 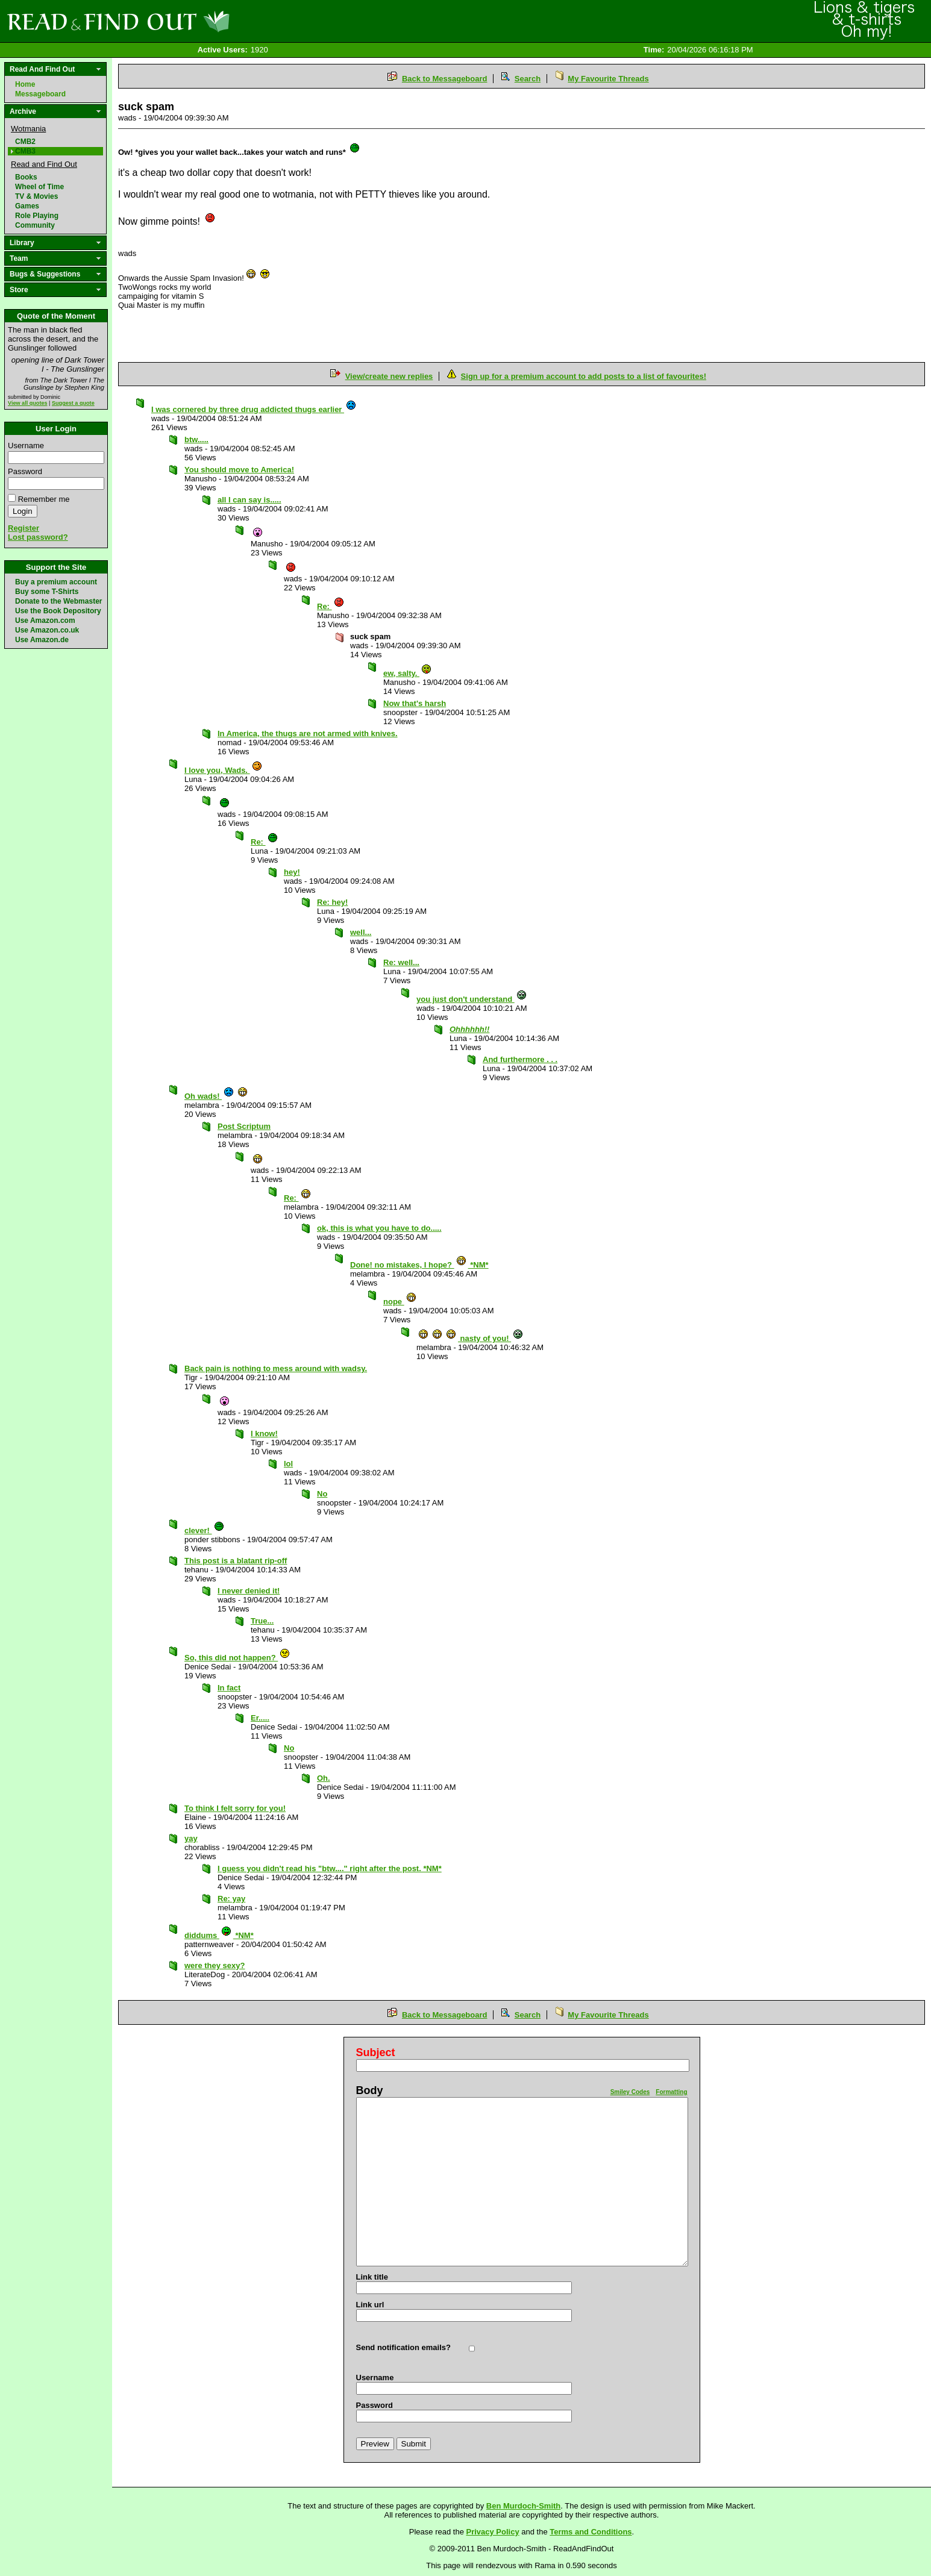 What do you see at coordinates (275, 1368) in the screenshot?
I see `Back pain is nothing to mess around with wadsy.` at bounding box center [275, 1368].